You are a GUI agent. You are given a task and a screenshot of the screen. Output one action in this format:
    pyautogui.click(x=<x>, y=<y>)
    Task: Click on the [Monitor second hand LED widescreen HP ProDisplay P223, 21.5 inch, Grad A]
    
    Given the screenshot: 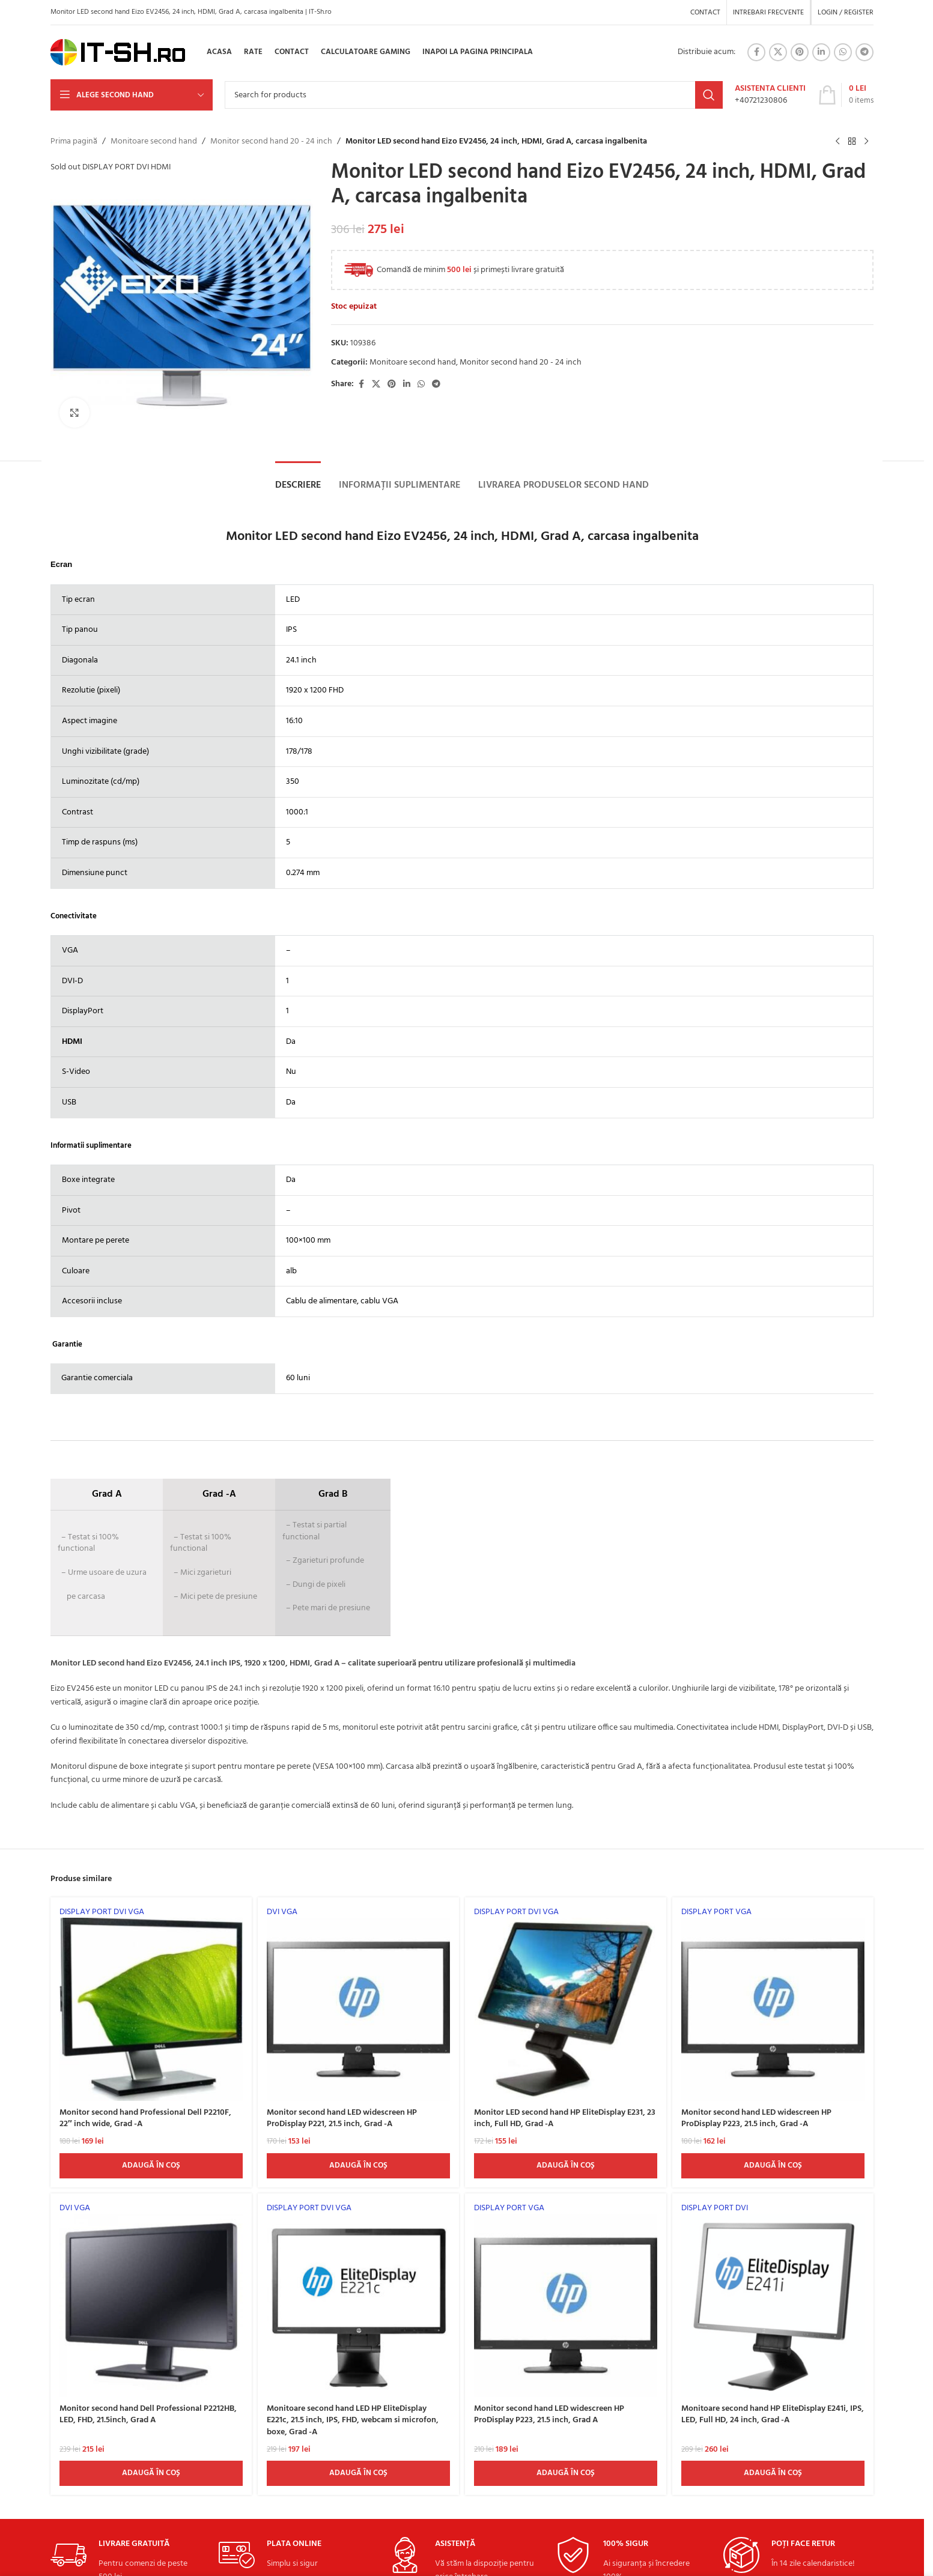 What is the action you would take?
    pyautogui.click(x=565, y=2300)
    